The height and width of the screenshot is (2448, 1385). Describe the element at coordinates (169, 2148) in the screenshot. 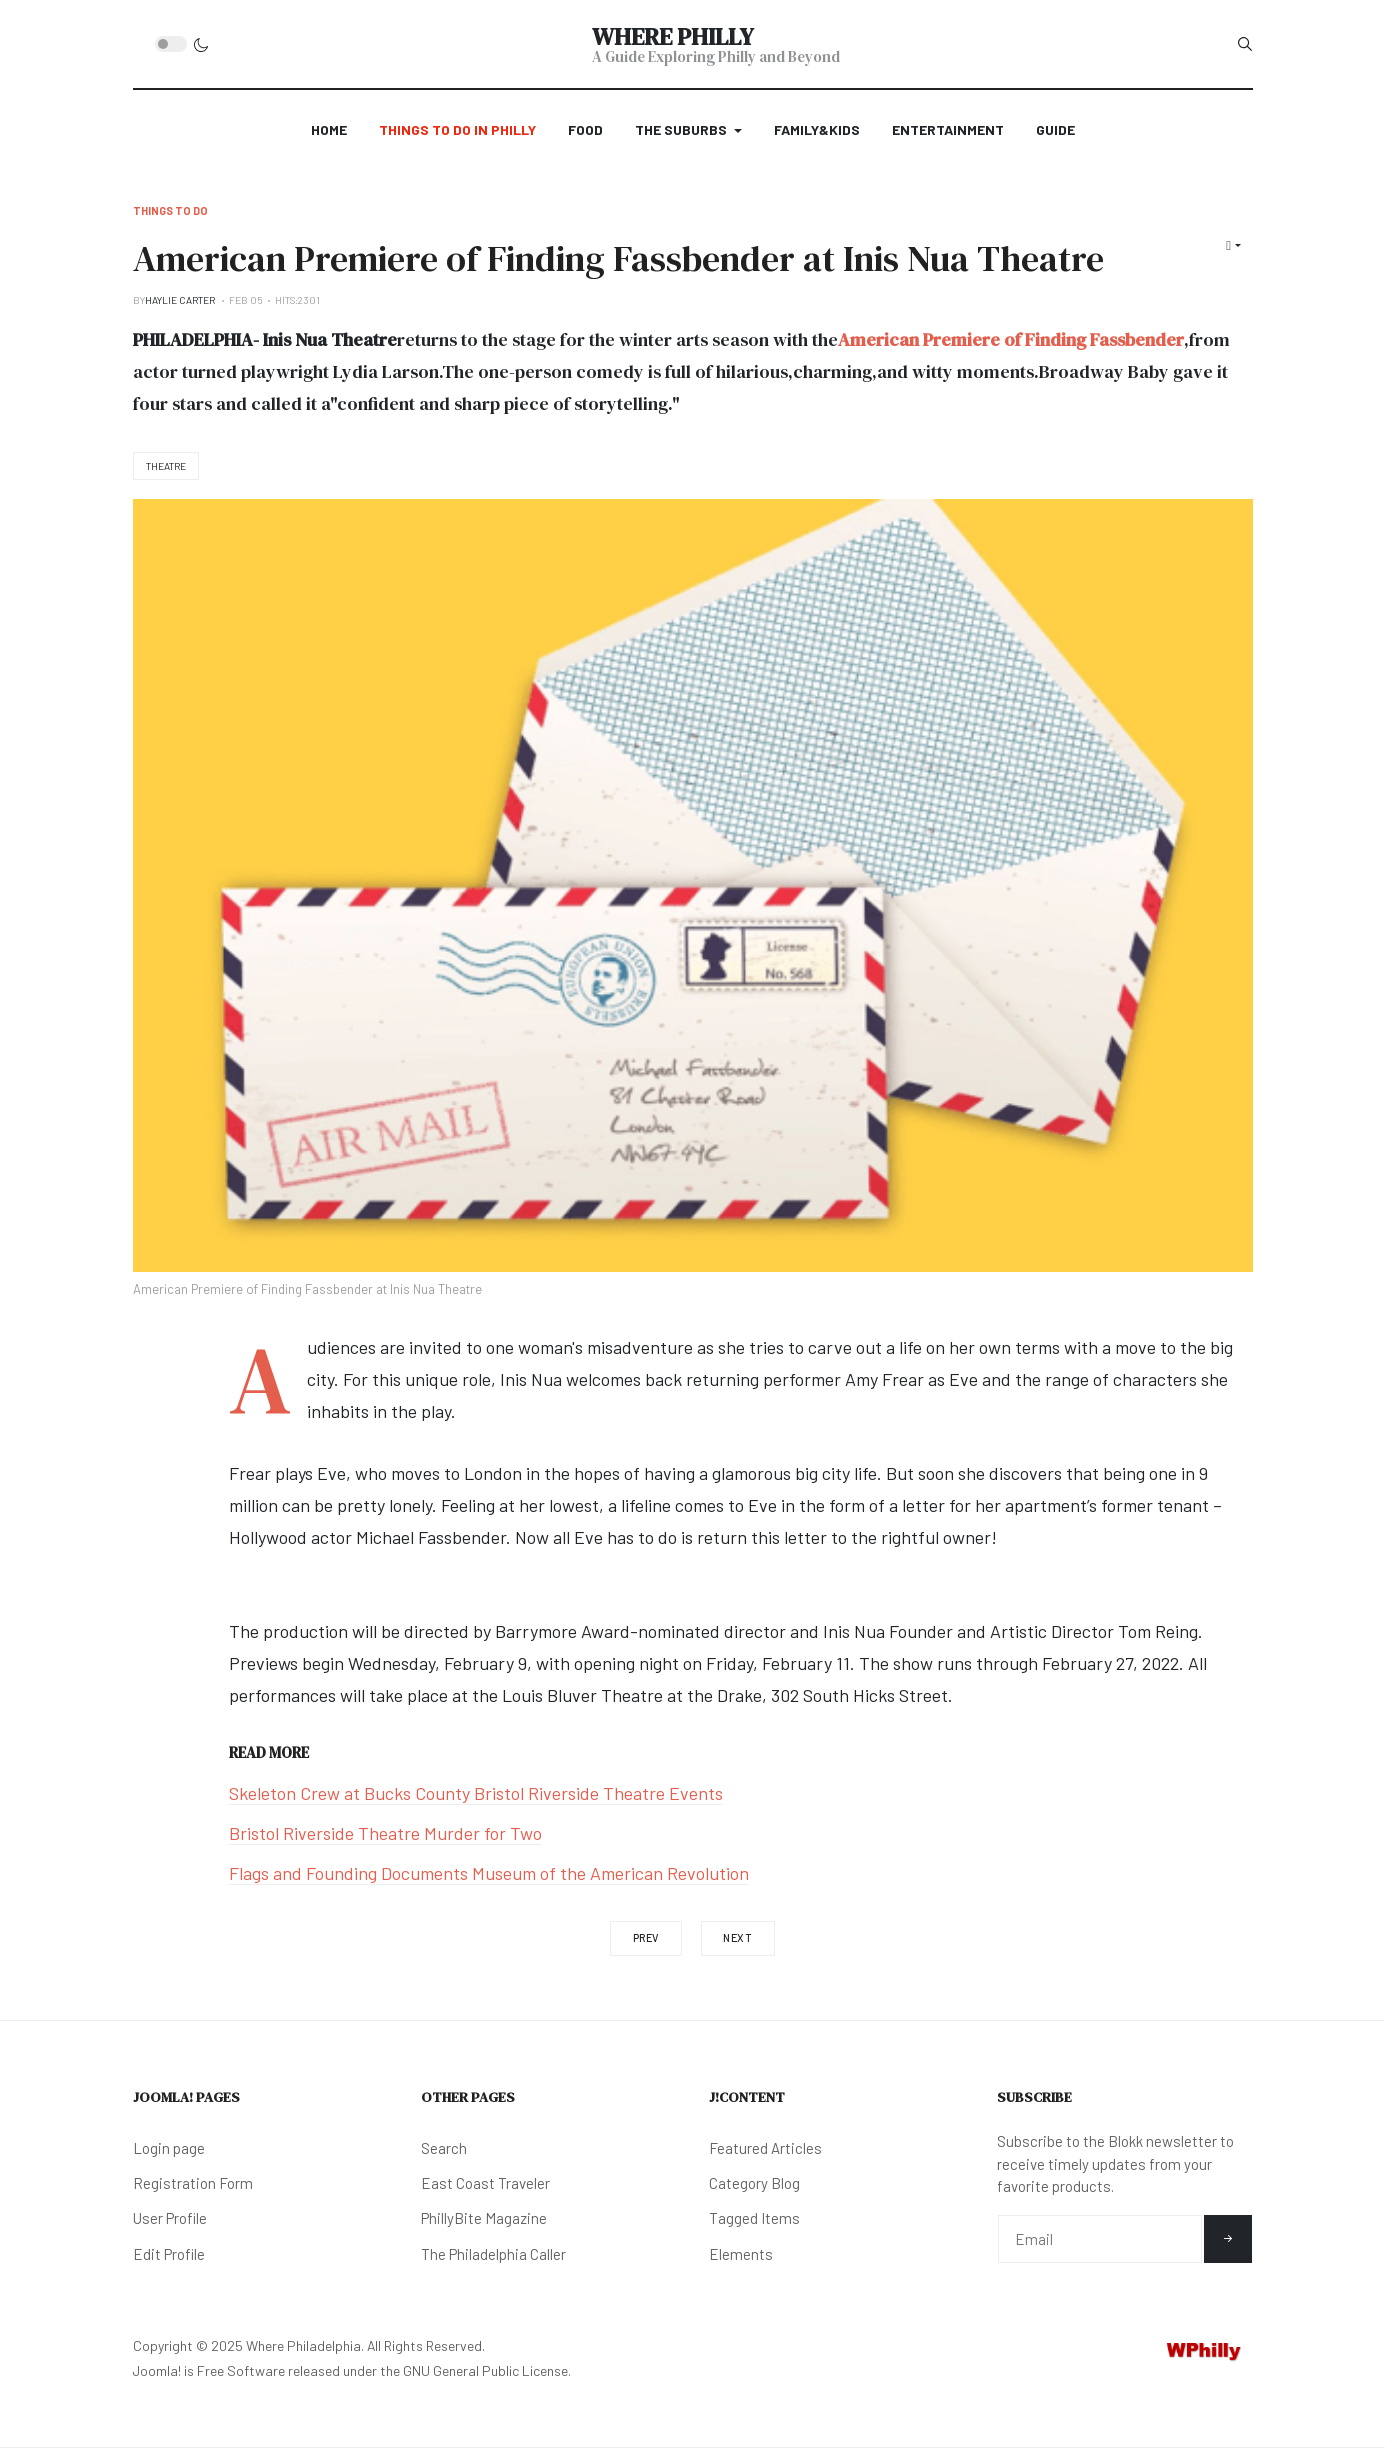

I see `Login page` at that location.